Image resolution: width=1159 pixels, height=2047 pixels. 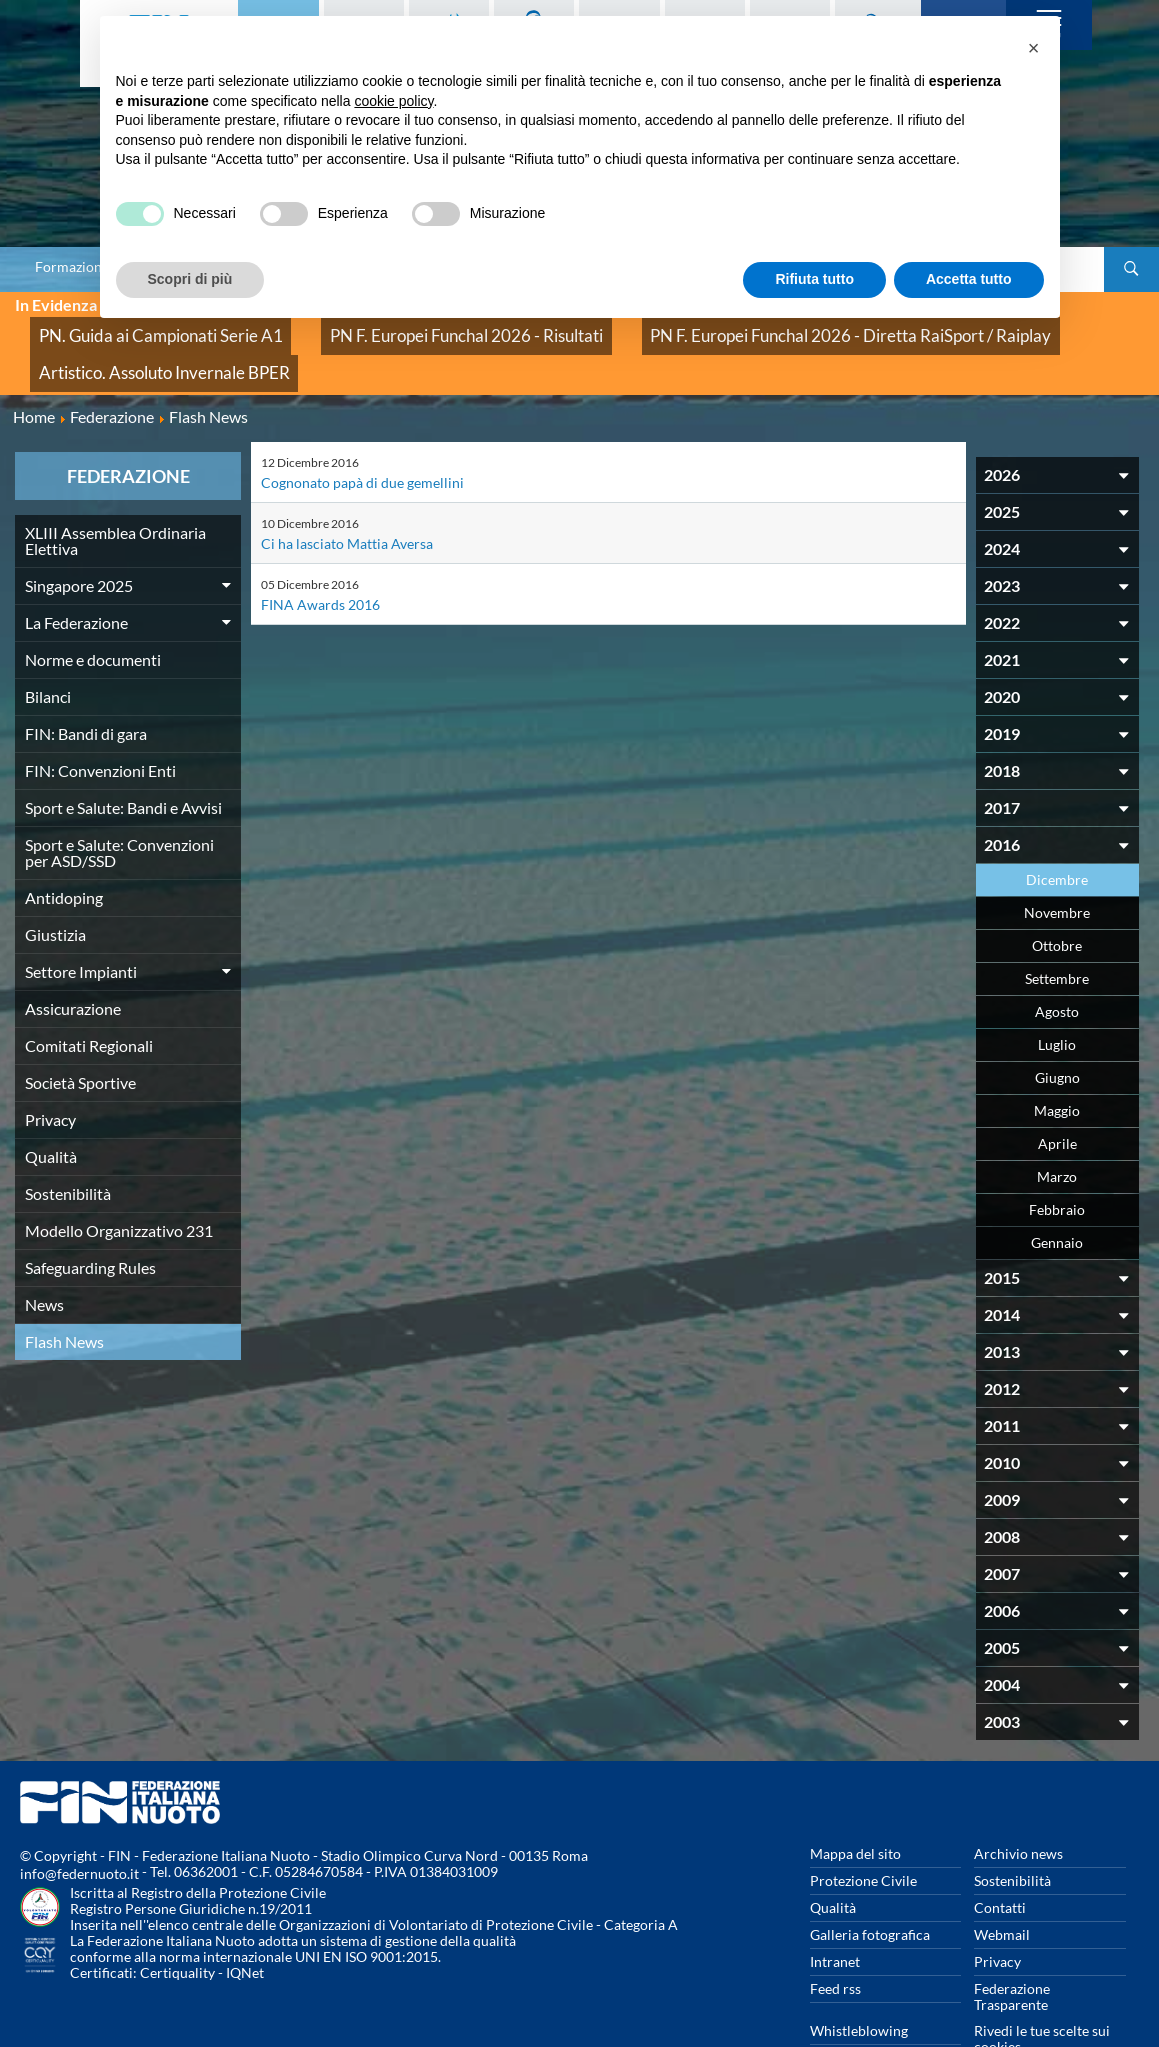 I want to click on Ci ha lasciato Mattia Aversa, so click(x=347, y=490).